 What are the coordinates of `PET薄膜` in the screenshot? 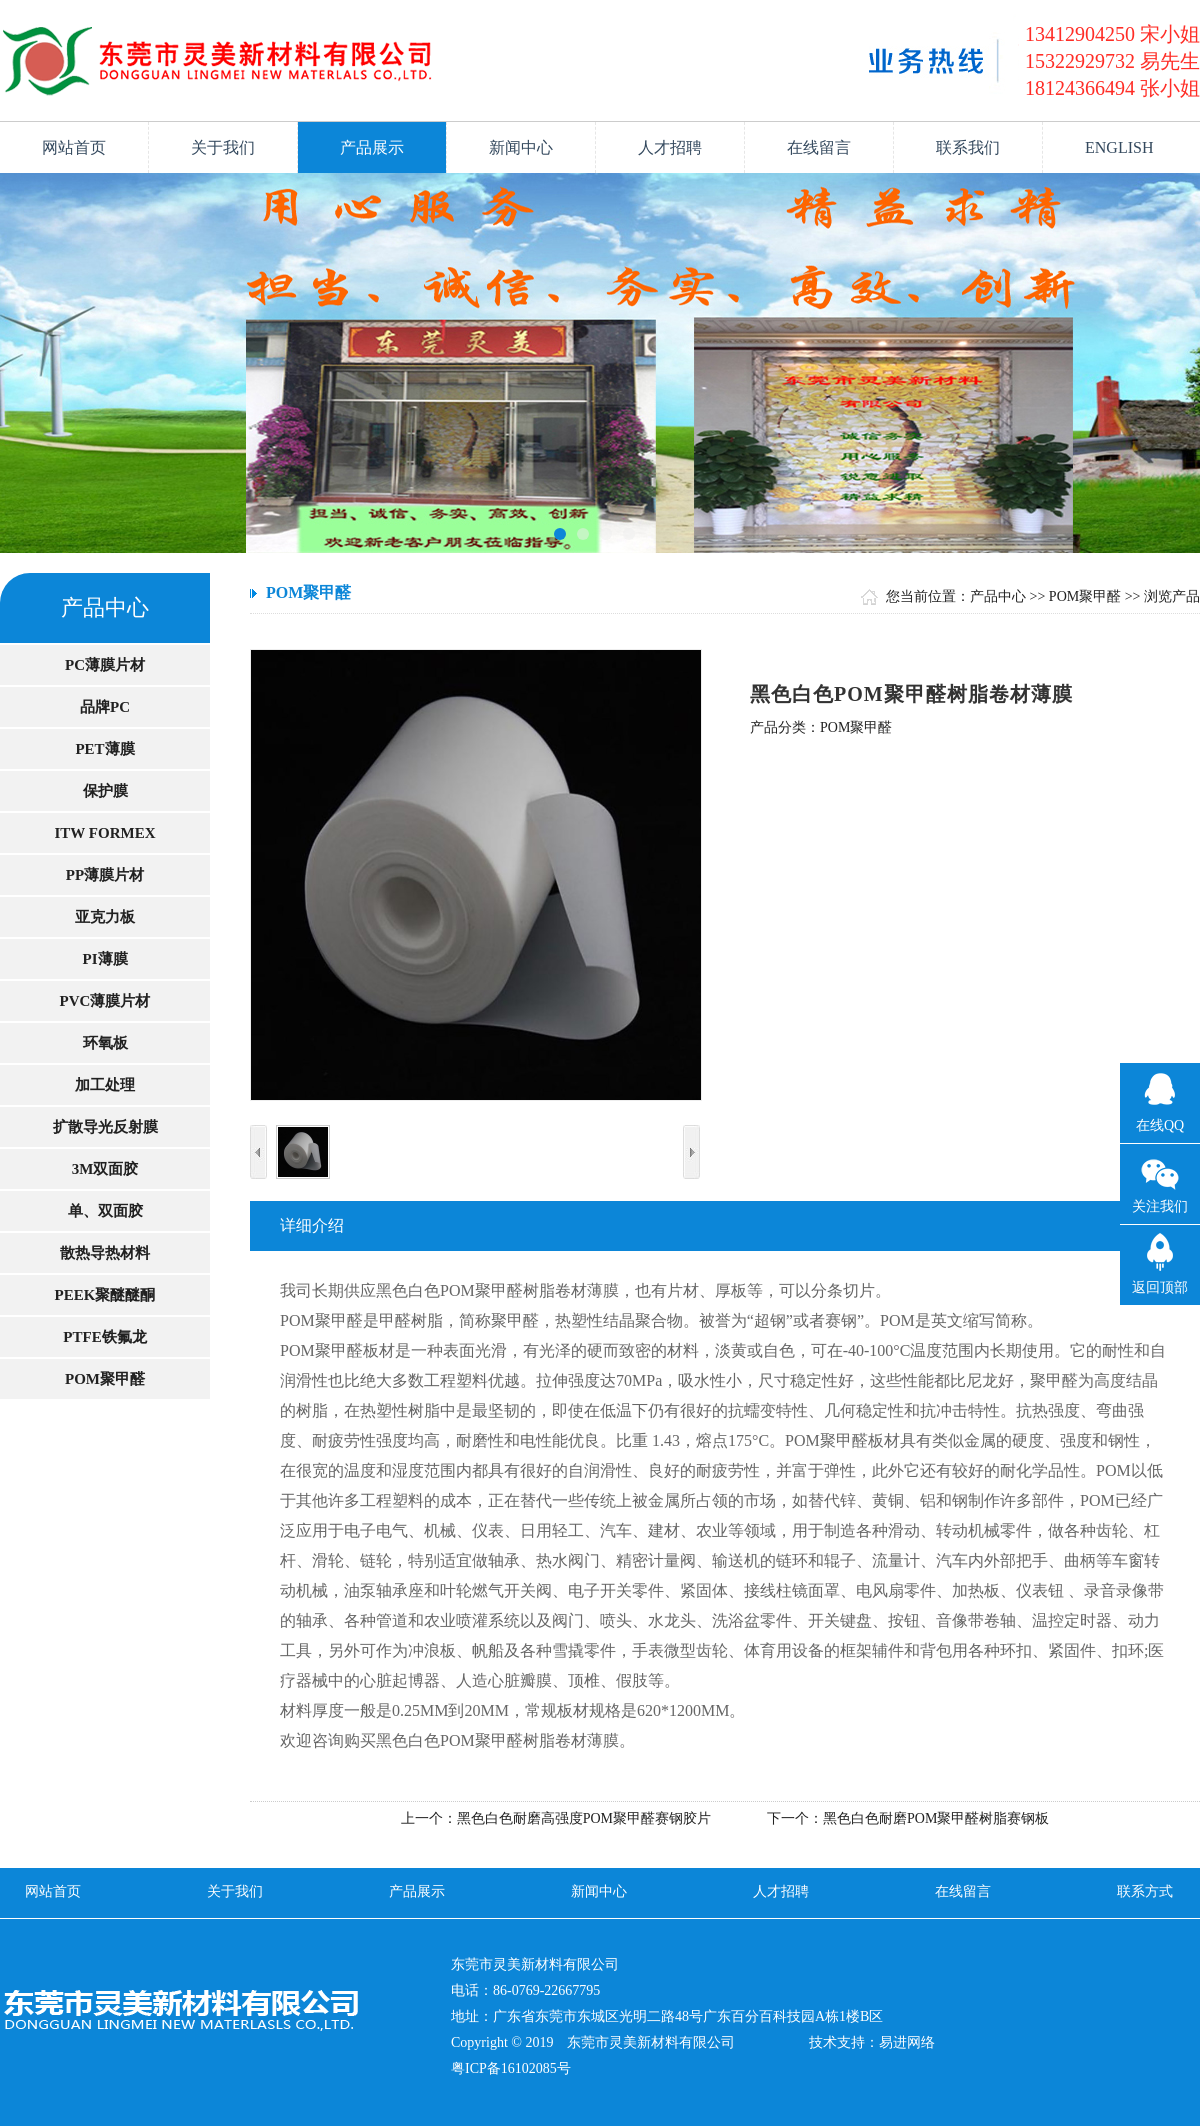 It's located at (104, 749).